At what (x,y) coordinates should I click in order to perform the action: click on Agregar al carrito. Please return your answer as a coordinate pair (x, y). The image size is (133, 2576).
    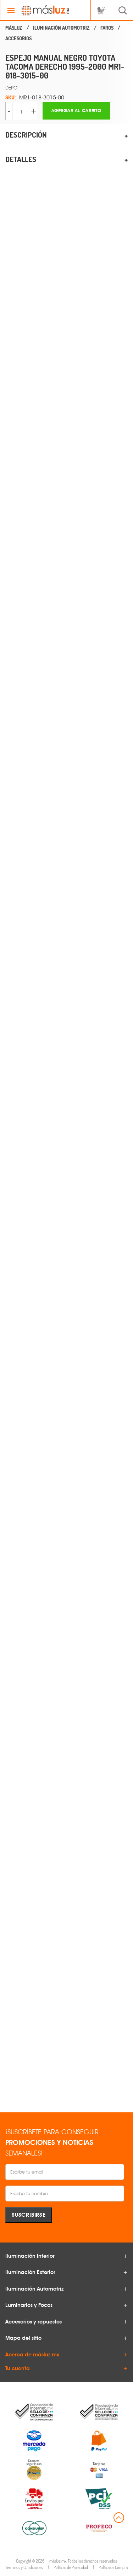
    Looking at the image, I should click on (76, 110).